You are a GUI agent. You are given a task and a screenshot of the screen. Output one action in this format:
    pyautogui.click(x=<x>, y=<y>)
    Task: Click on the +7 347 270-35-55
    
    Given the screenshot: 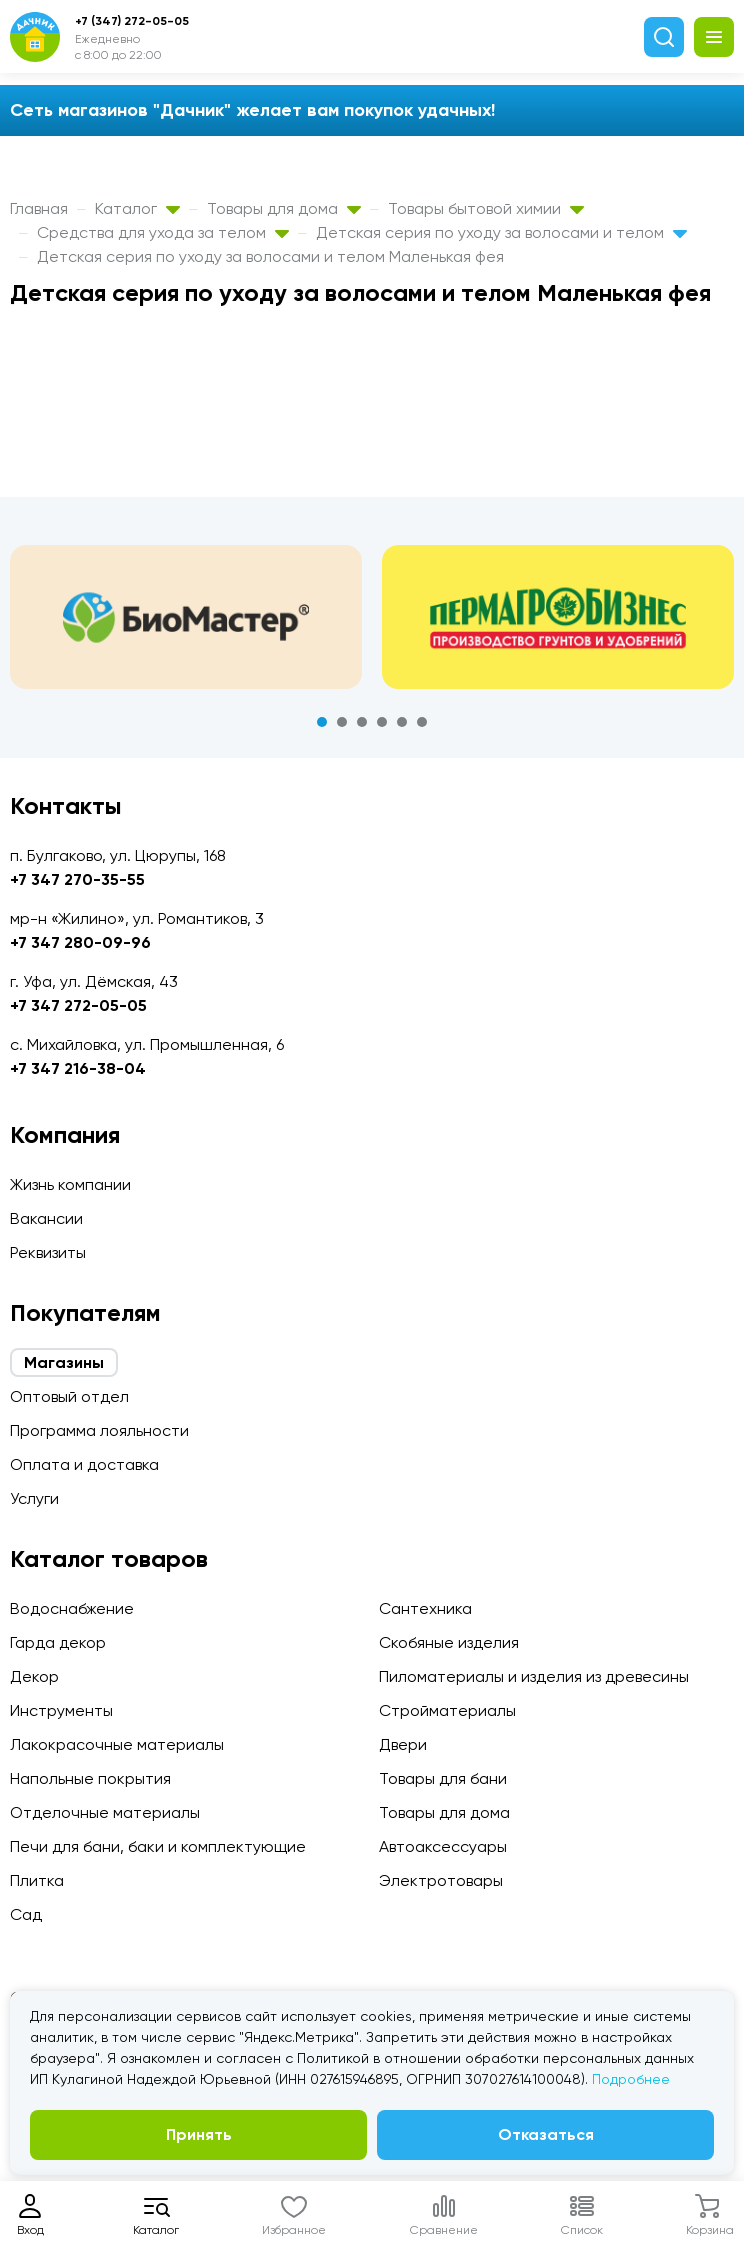 What is the action you would take?
    pyautogui.click(x=77, y=879)
    